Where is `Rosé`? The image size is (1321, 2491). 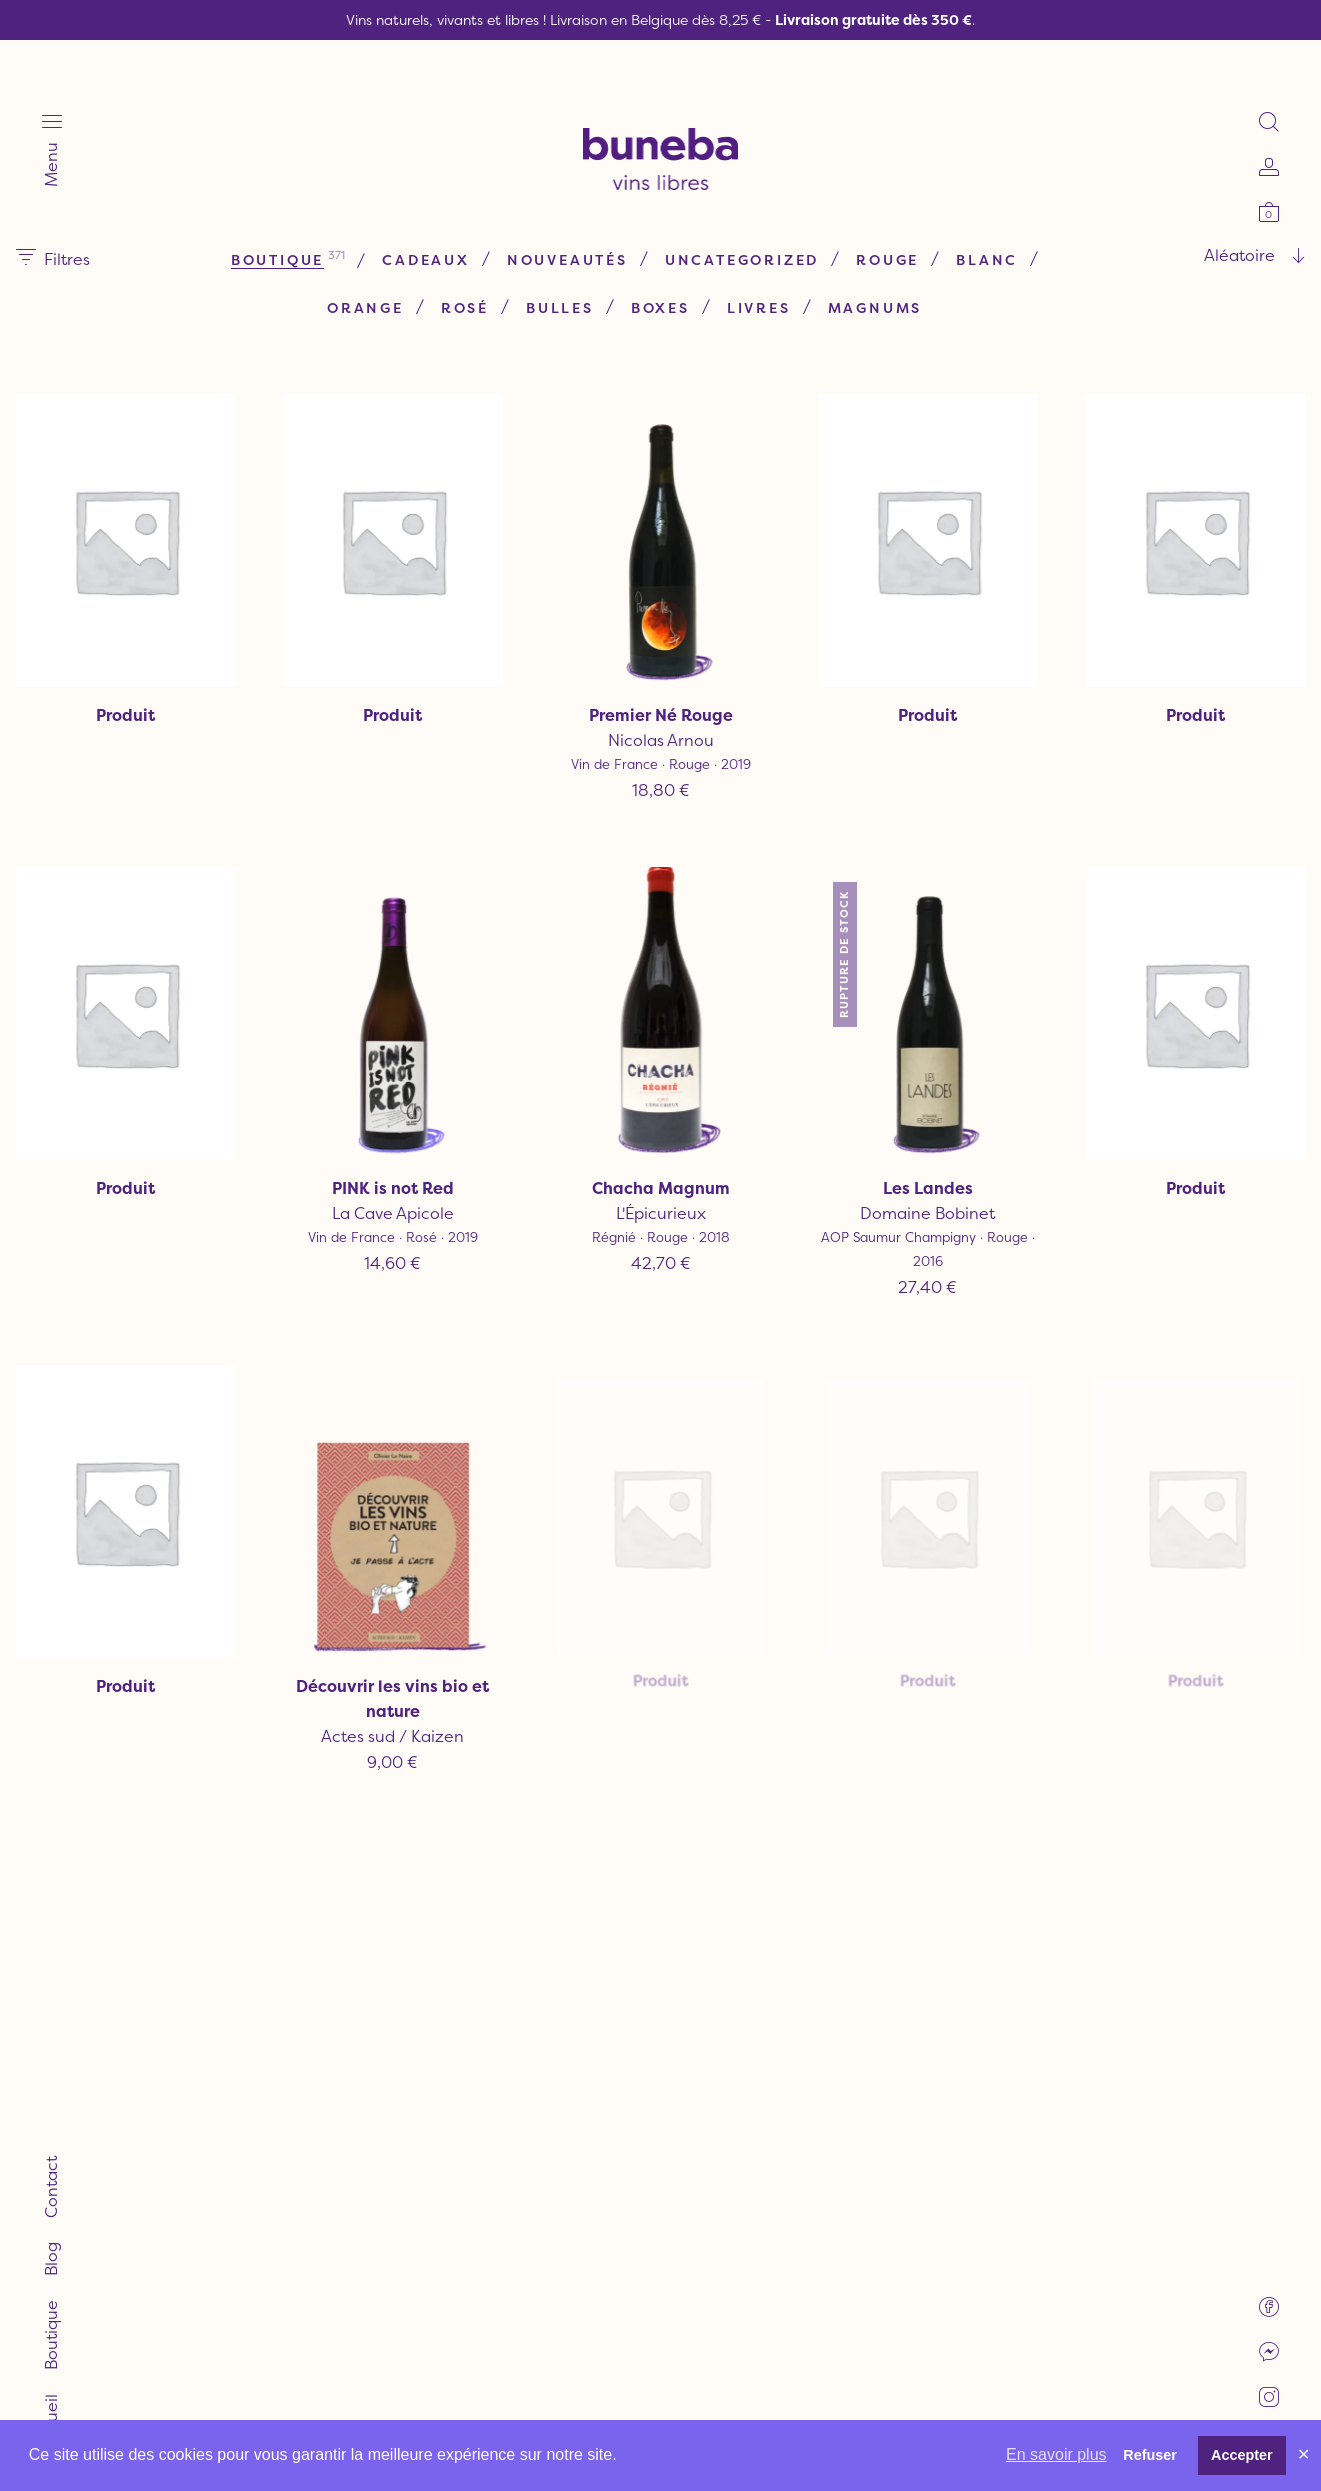
Rosé is located at coordinates (613, 263).